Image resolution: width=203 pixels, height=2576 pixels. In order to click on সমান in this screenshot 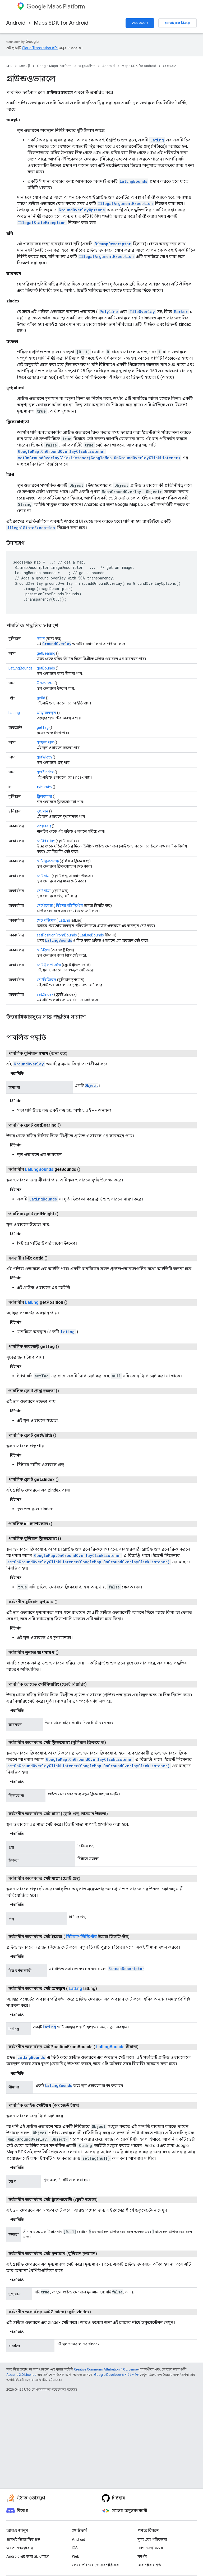, I will do `click(41, 638)`.